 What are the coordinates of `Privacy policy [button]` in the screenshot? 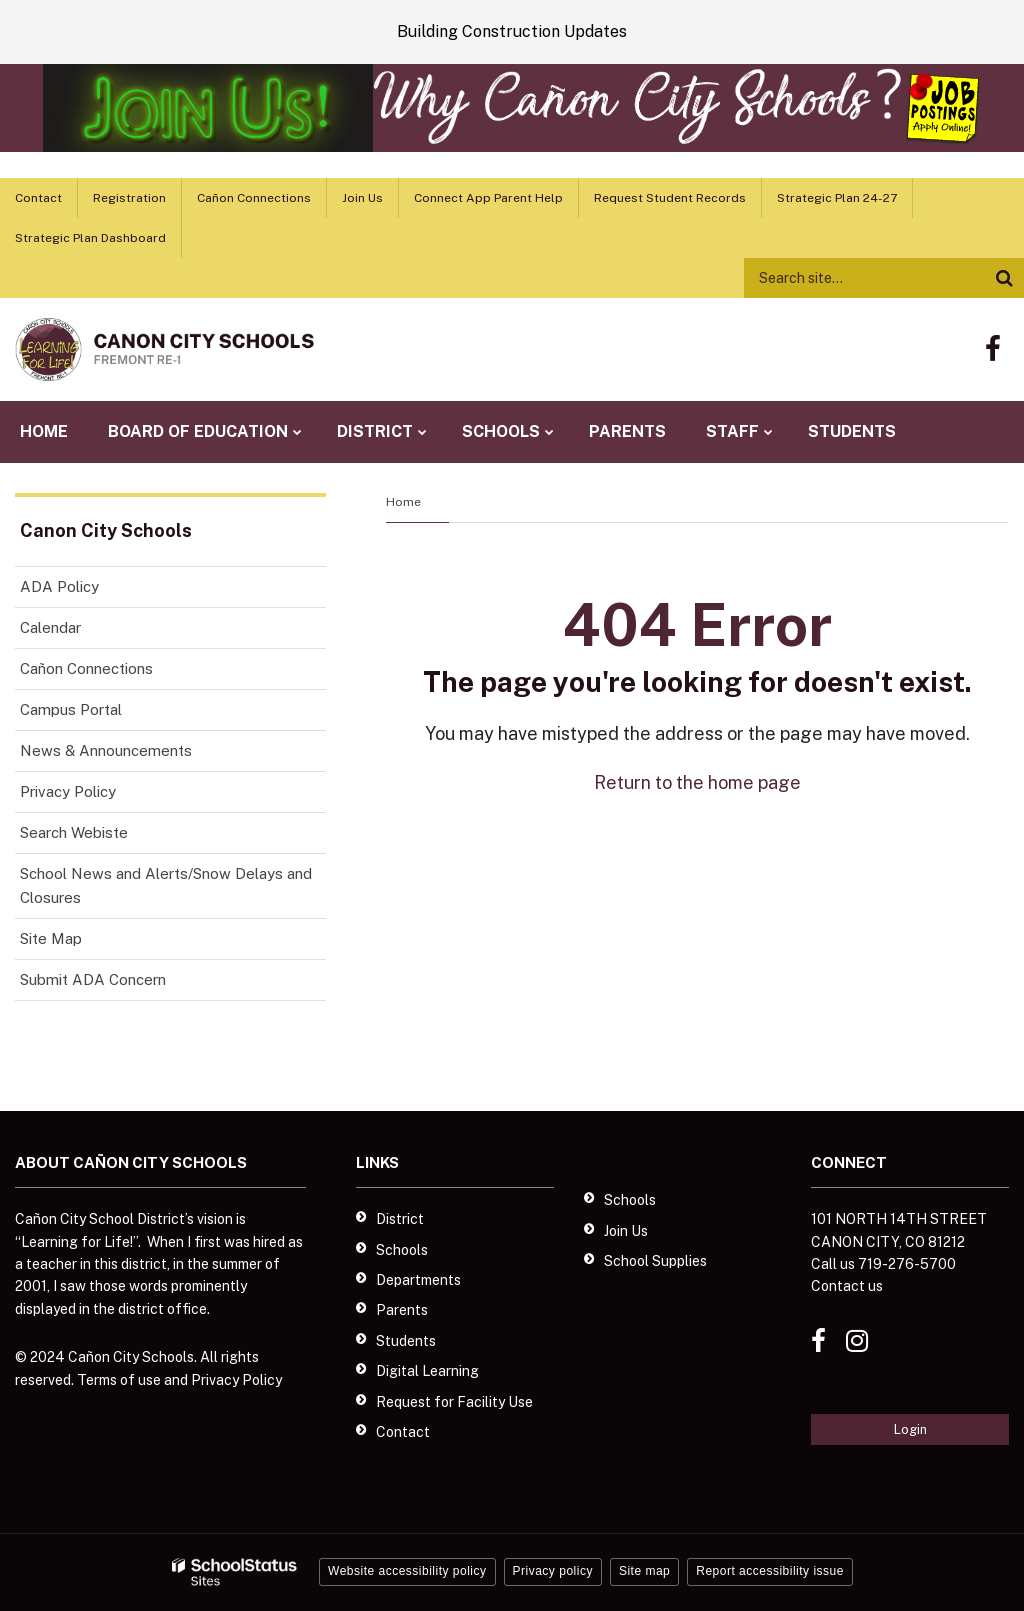 It's located at (553, 1571).